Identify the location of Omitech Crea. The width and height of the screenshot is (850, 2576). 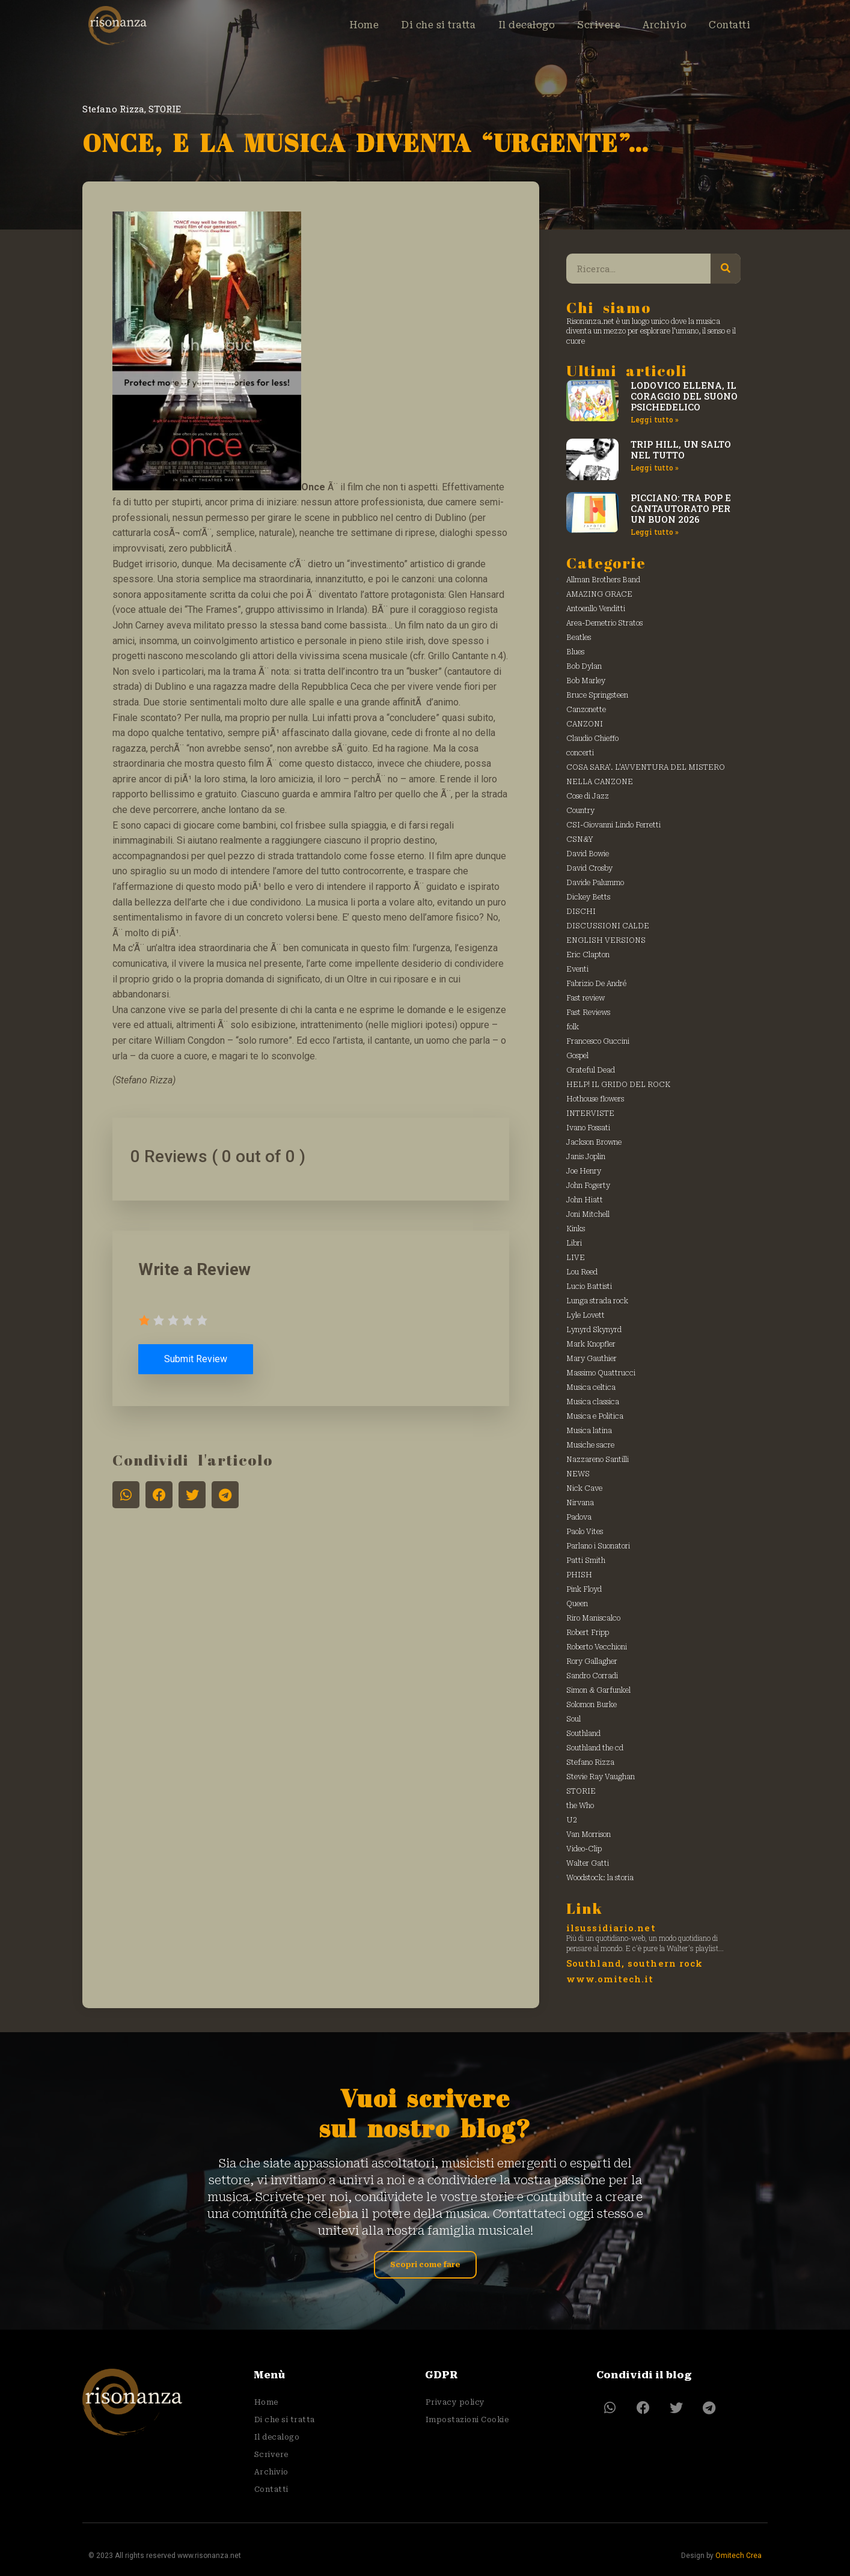
(738, 2549).